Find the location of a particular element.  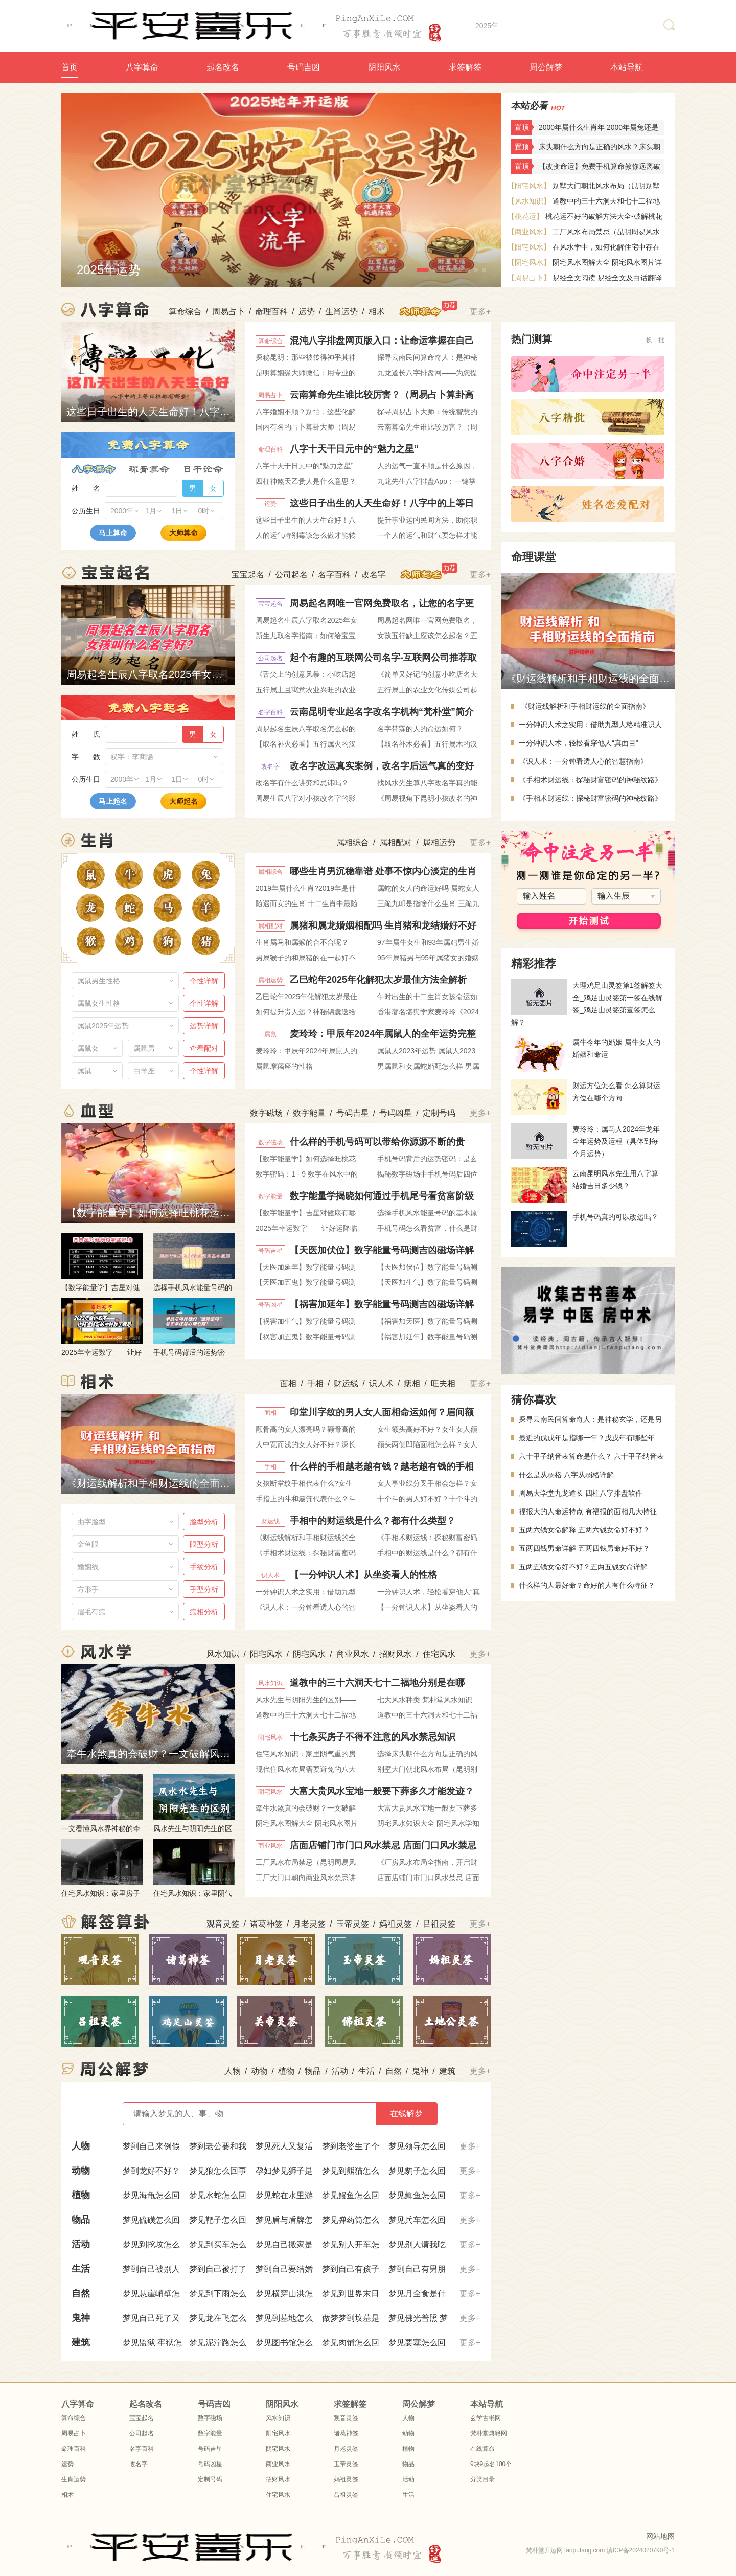

【风水知识】 is located at coordinates (529, 201).